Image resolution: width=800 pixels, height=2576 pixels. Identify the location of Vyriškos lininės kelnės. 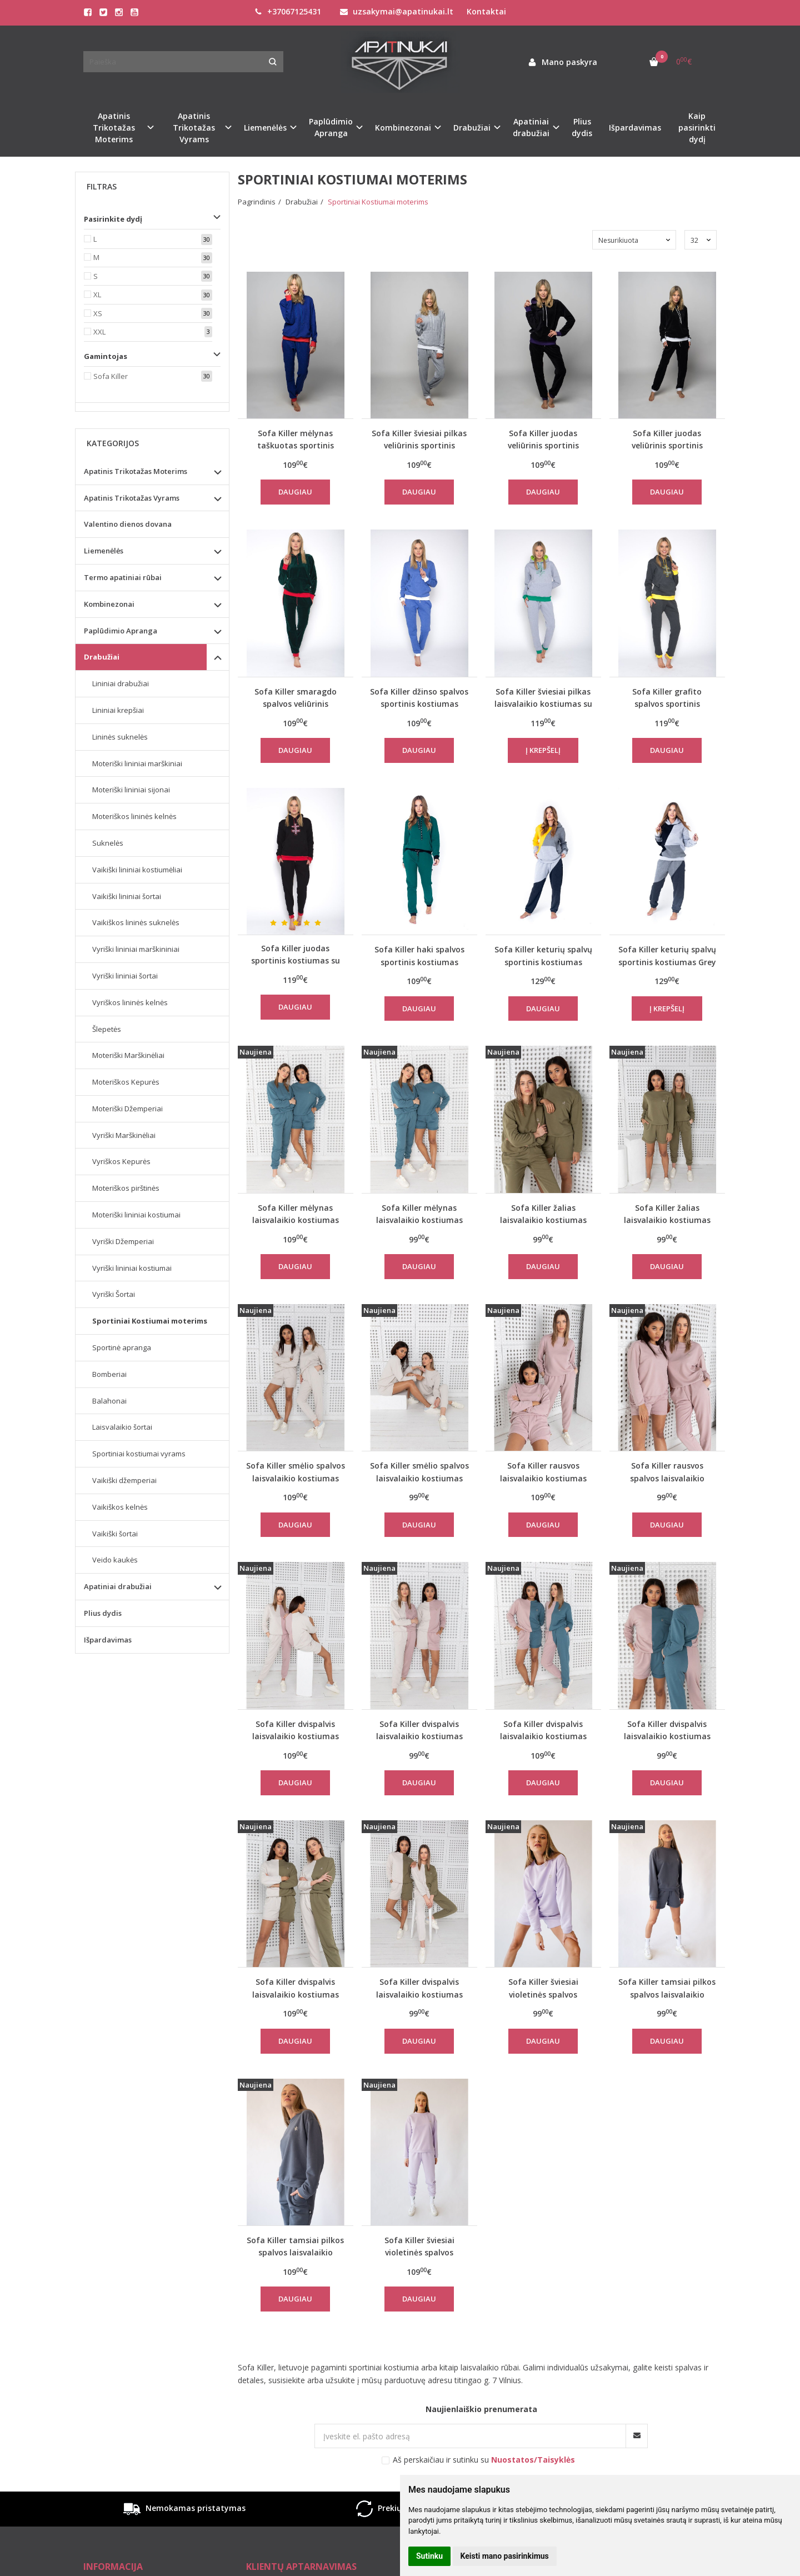
(130, 1002).